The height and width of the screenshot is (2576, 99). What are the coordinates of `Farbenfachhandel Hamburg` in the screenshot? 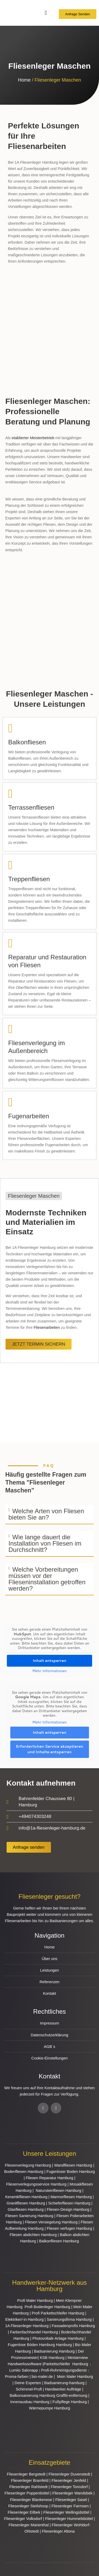 It's located at (34, 2332).